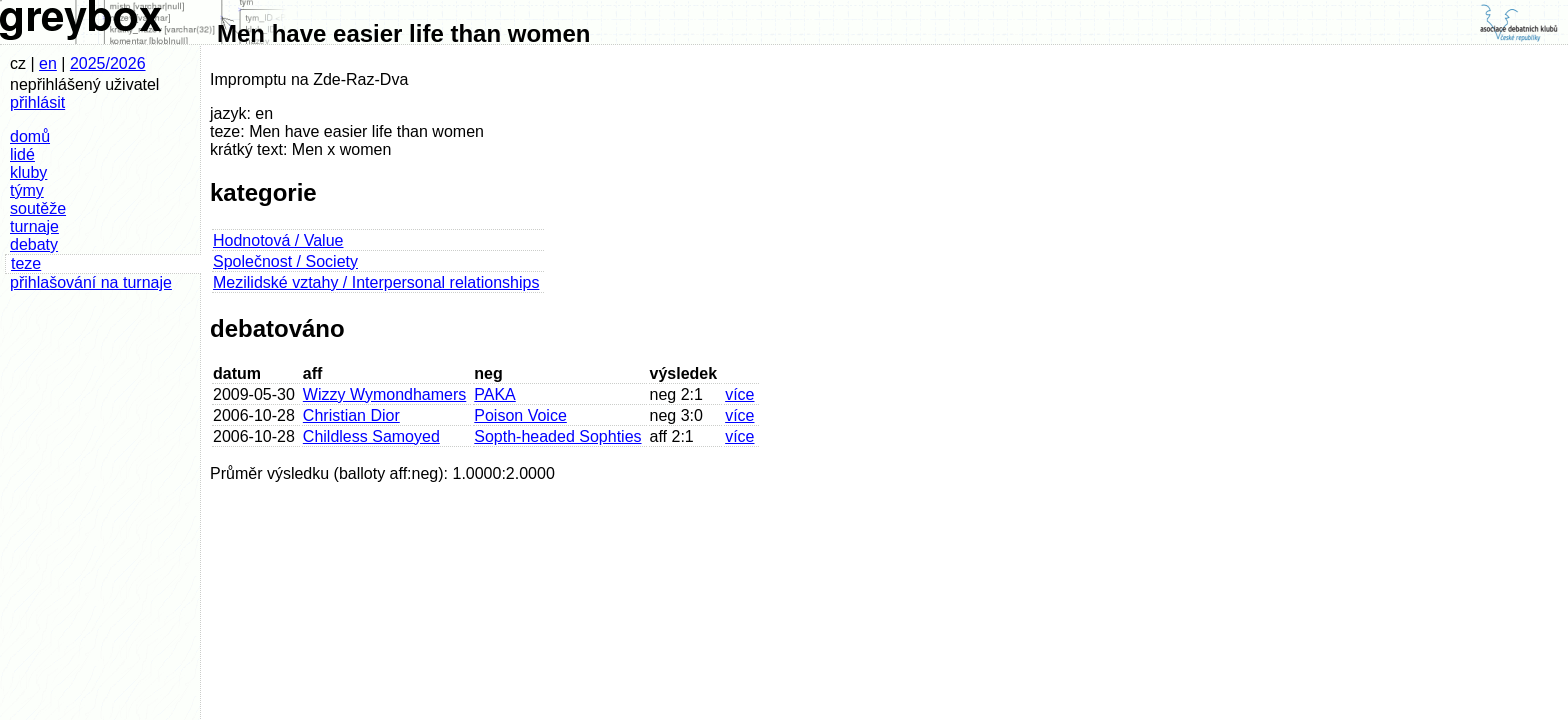 The image size is (1568, 720). What do you see at coordinates (278, 240) in the screenshot?
I see `Hodnotová / Value` at bounding box center [278, 240].